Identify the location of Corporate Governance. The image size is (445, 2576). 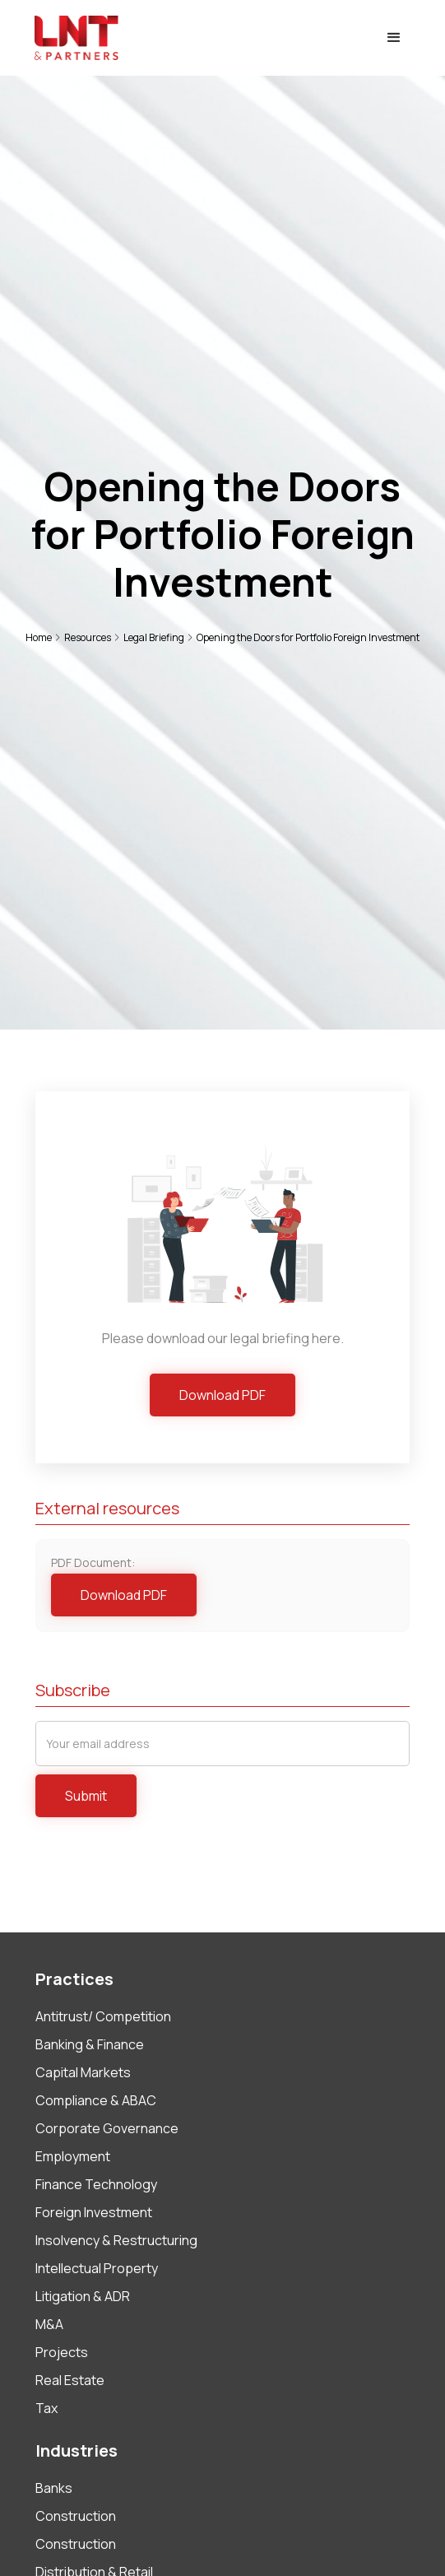
(106, 2128).